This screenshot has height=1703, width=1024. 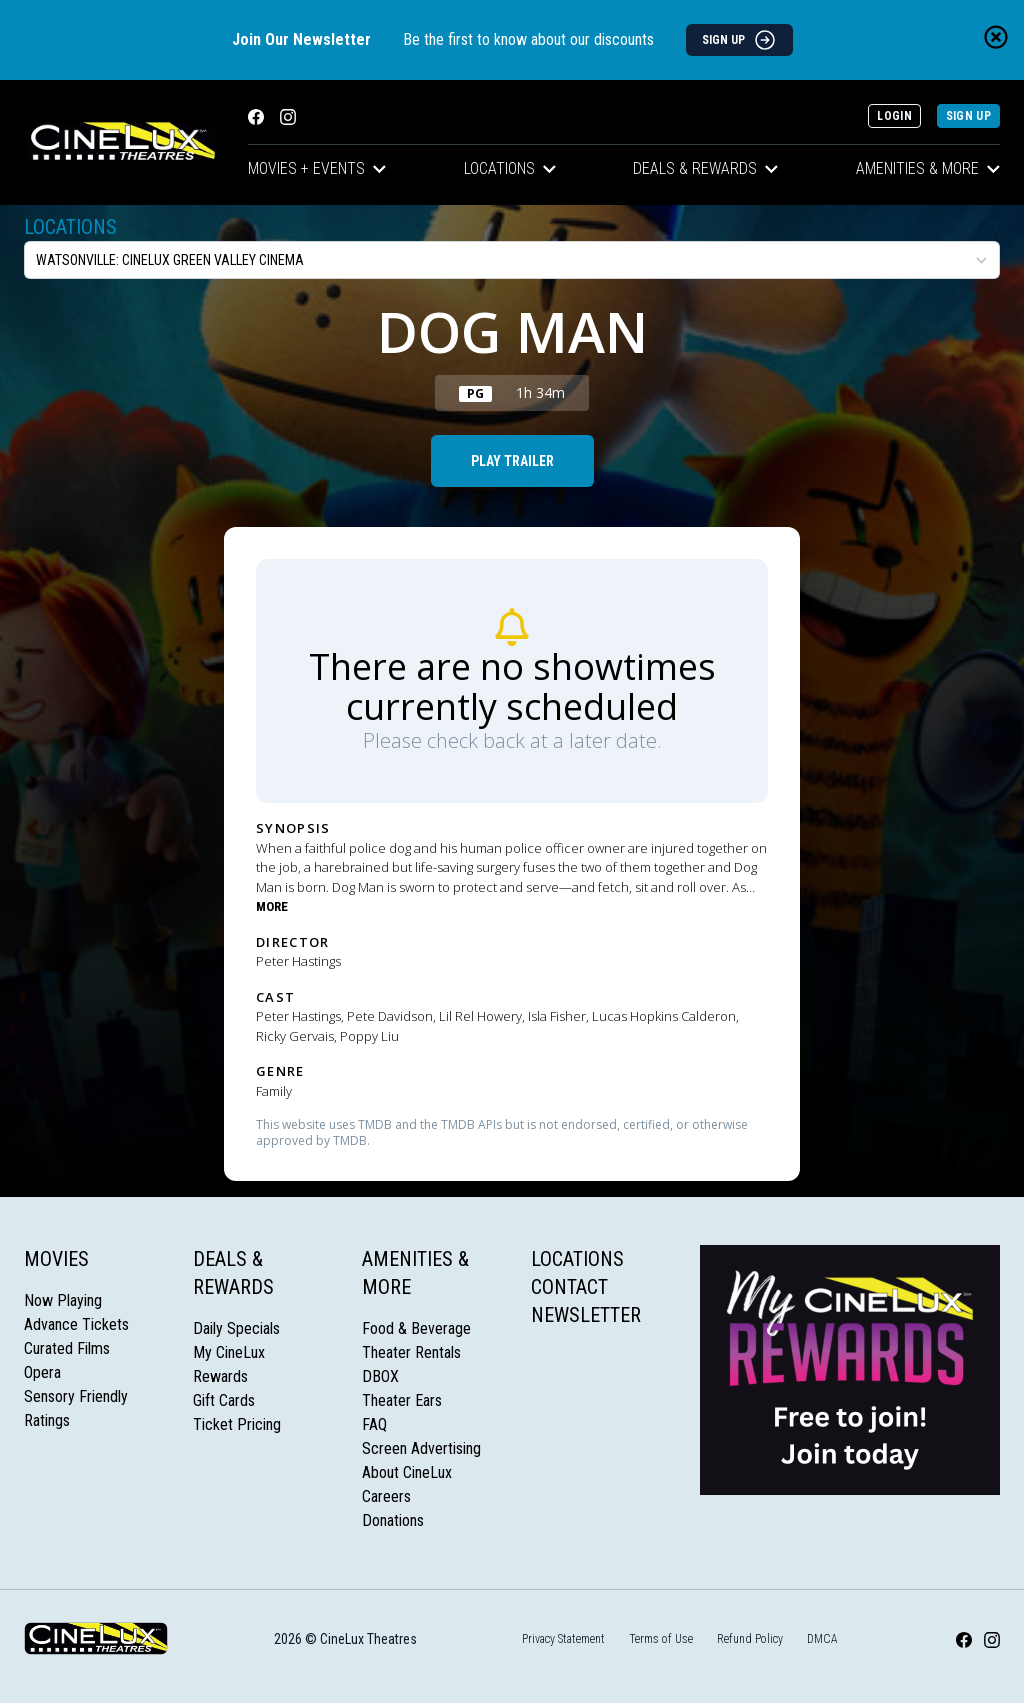 What do you see at coordinates (76, 1396) in the screenshot?
I see `Sensory Friendly` at bounding box center [76, 1396].